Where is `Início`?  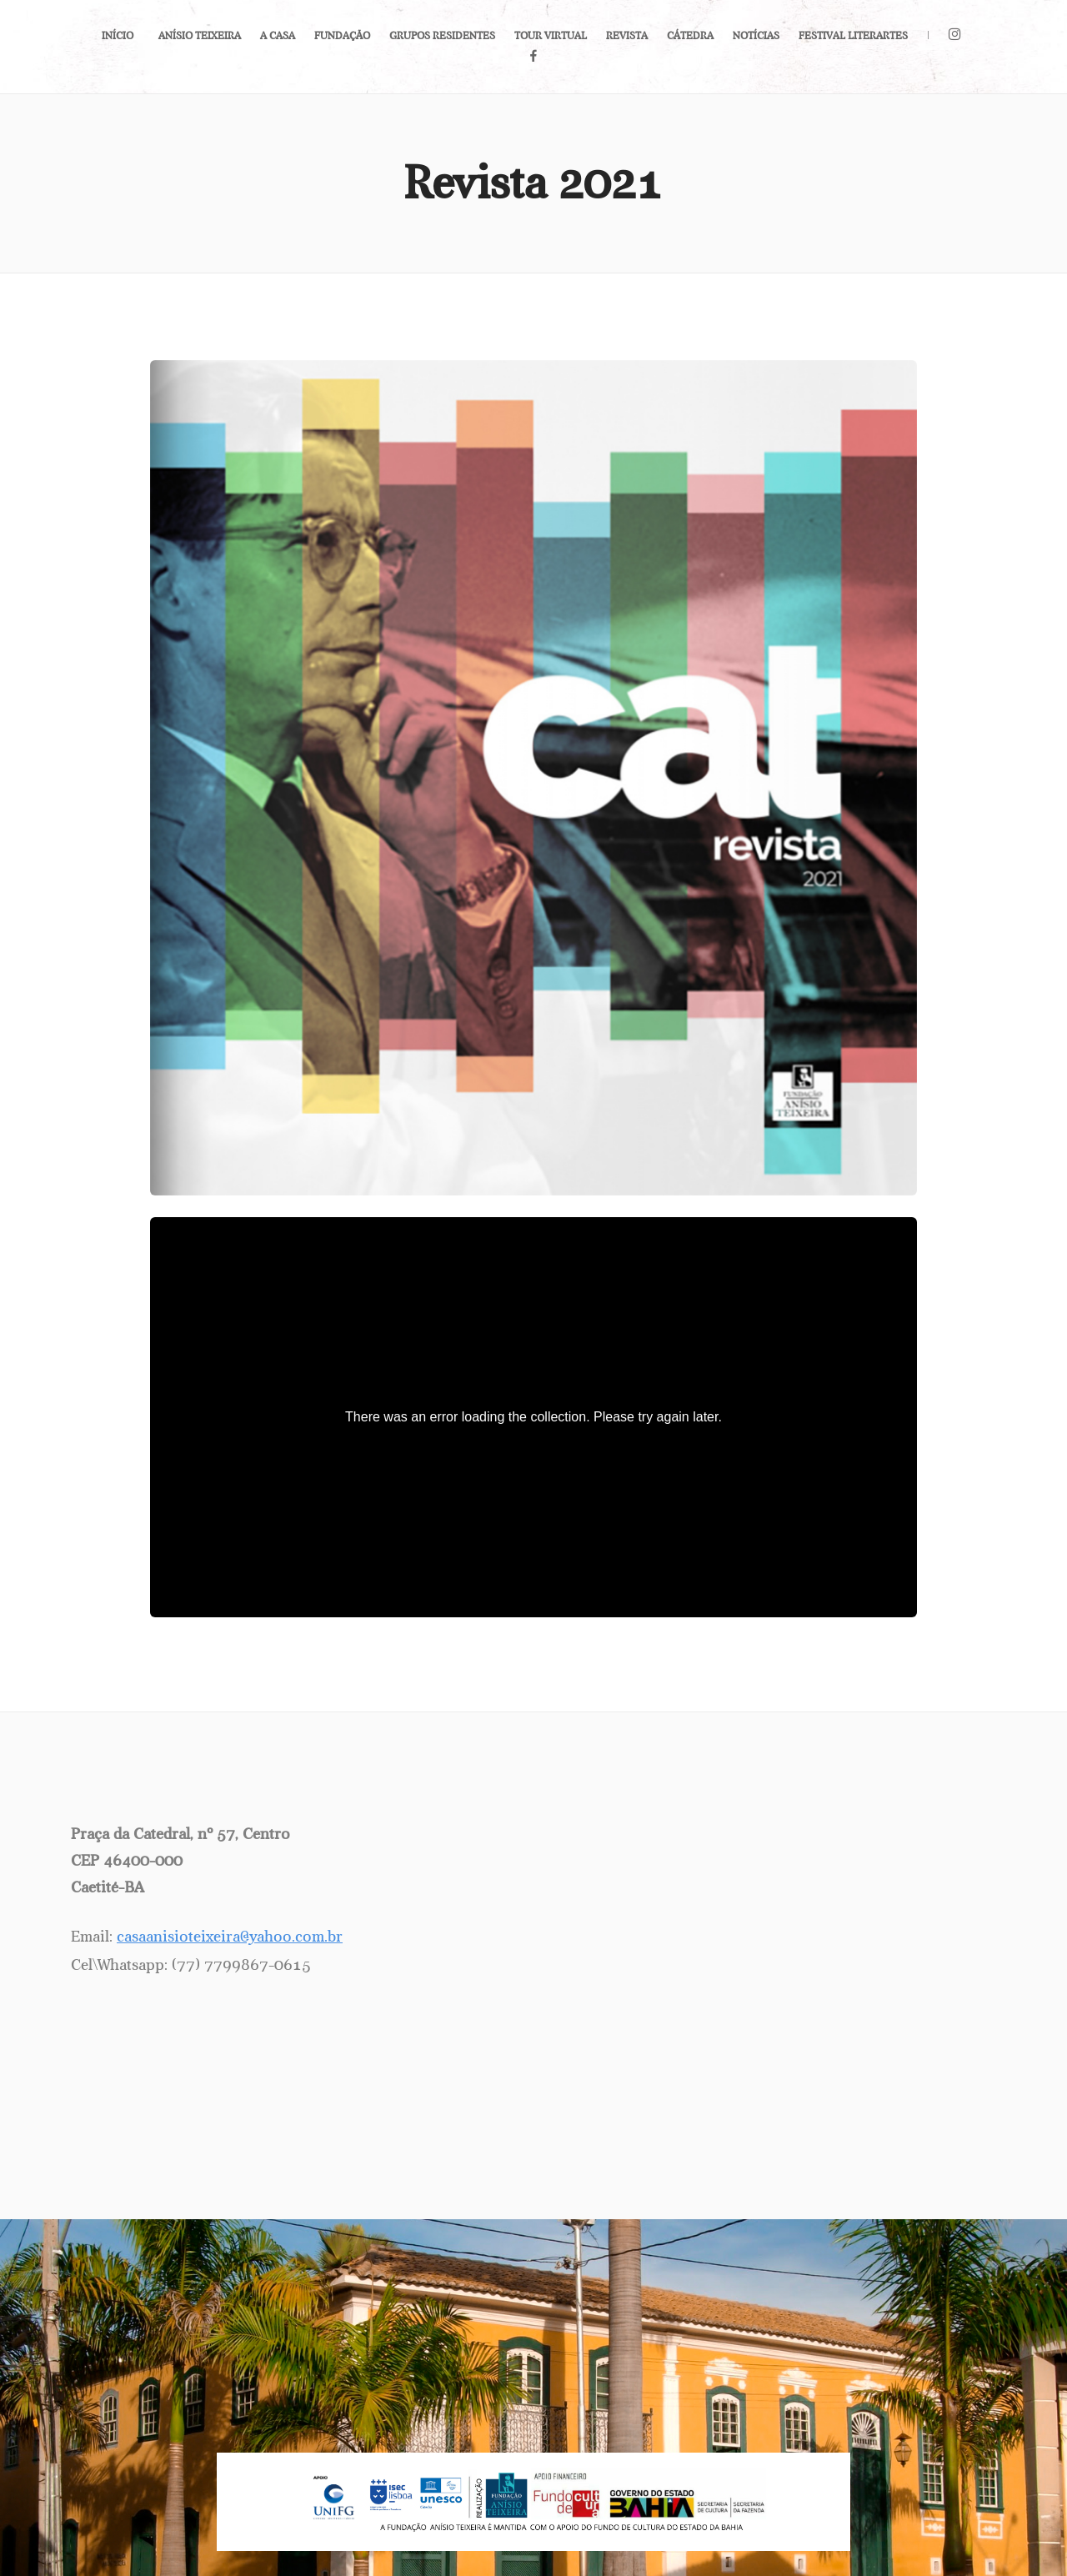 Início is located at coordinates (117, 36).